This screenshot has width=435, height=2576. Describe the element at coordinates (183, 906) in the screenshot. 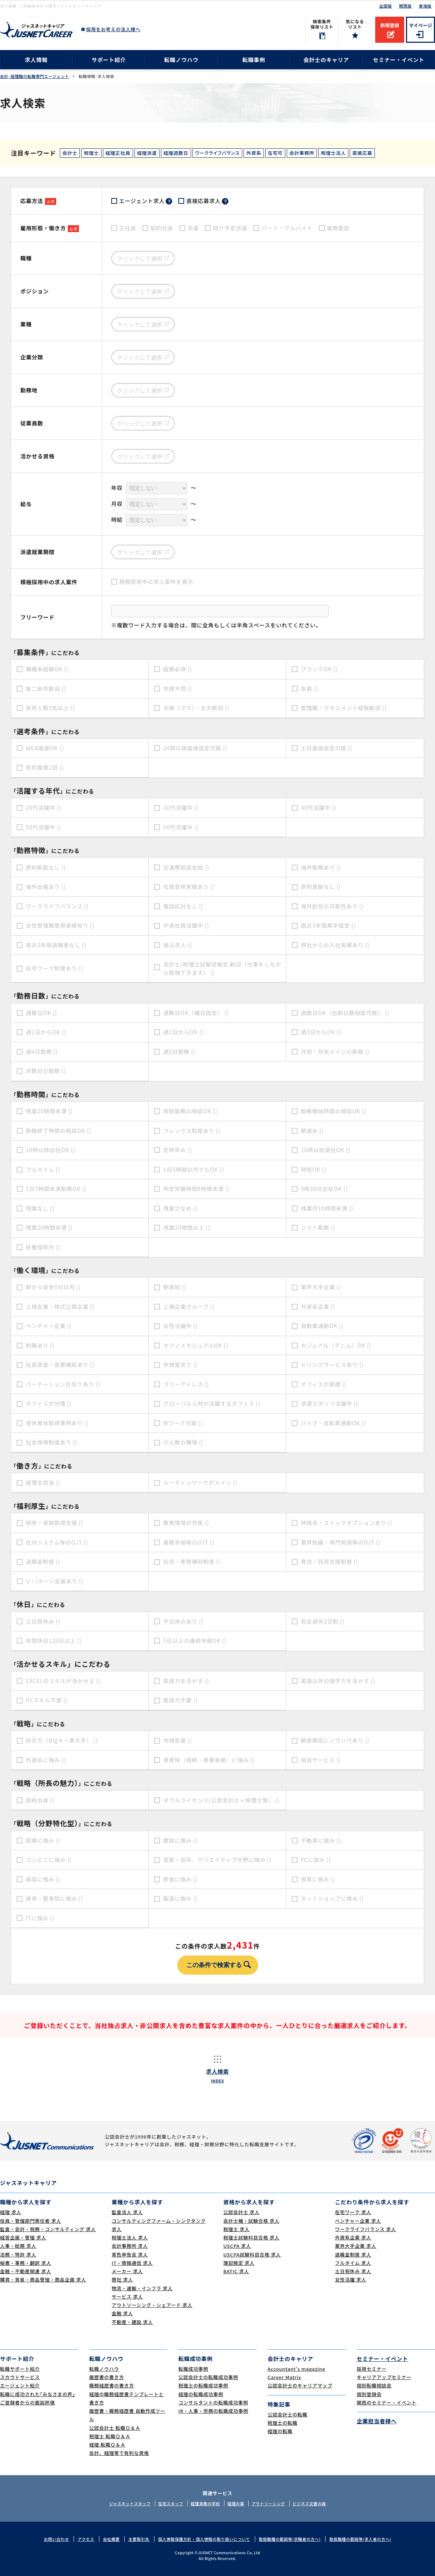

I see `電話応対なし ()` at that location.